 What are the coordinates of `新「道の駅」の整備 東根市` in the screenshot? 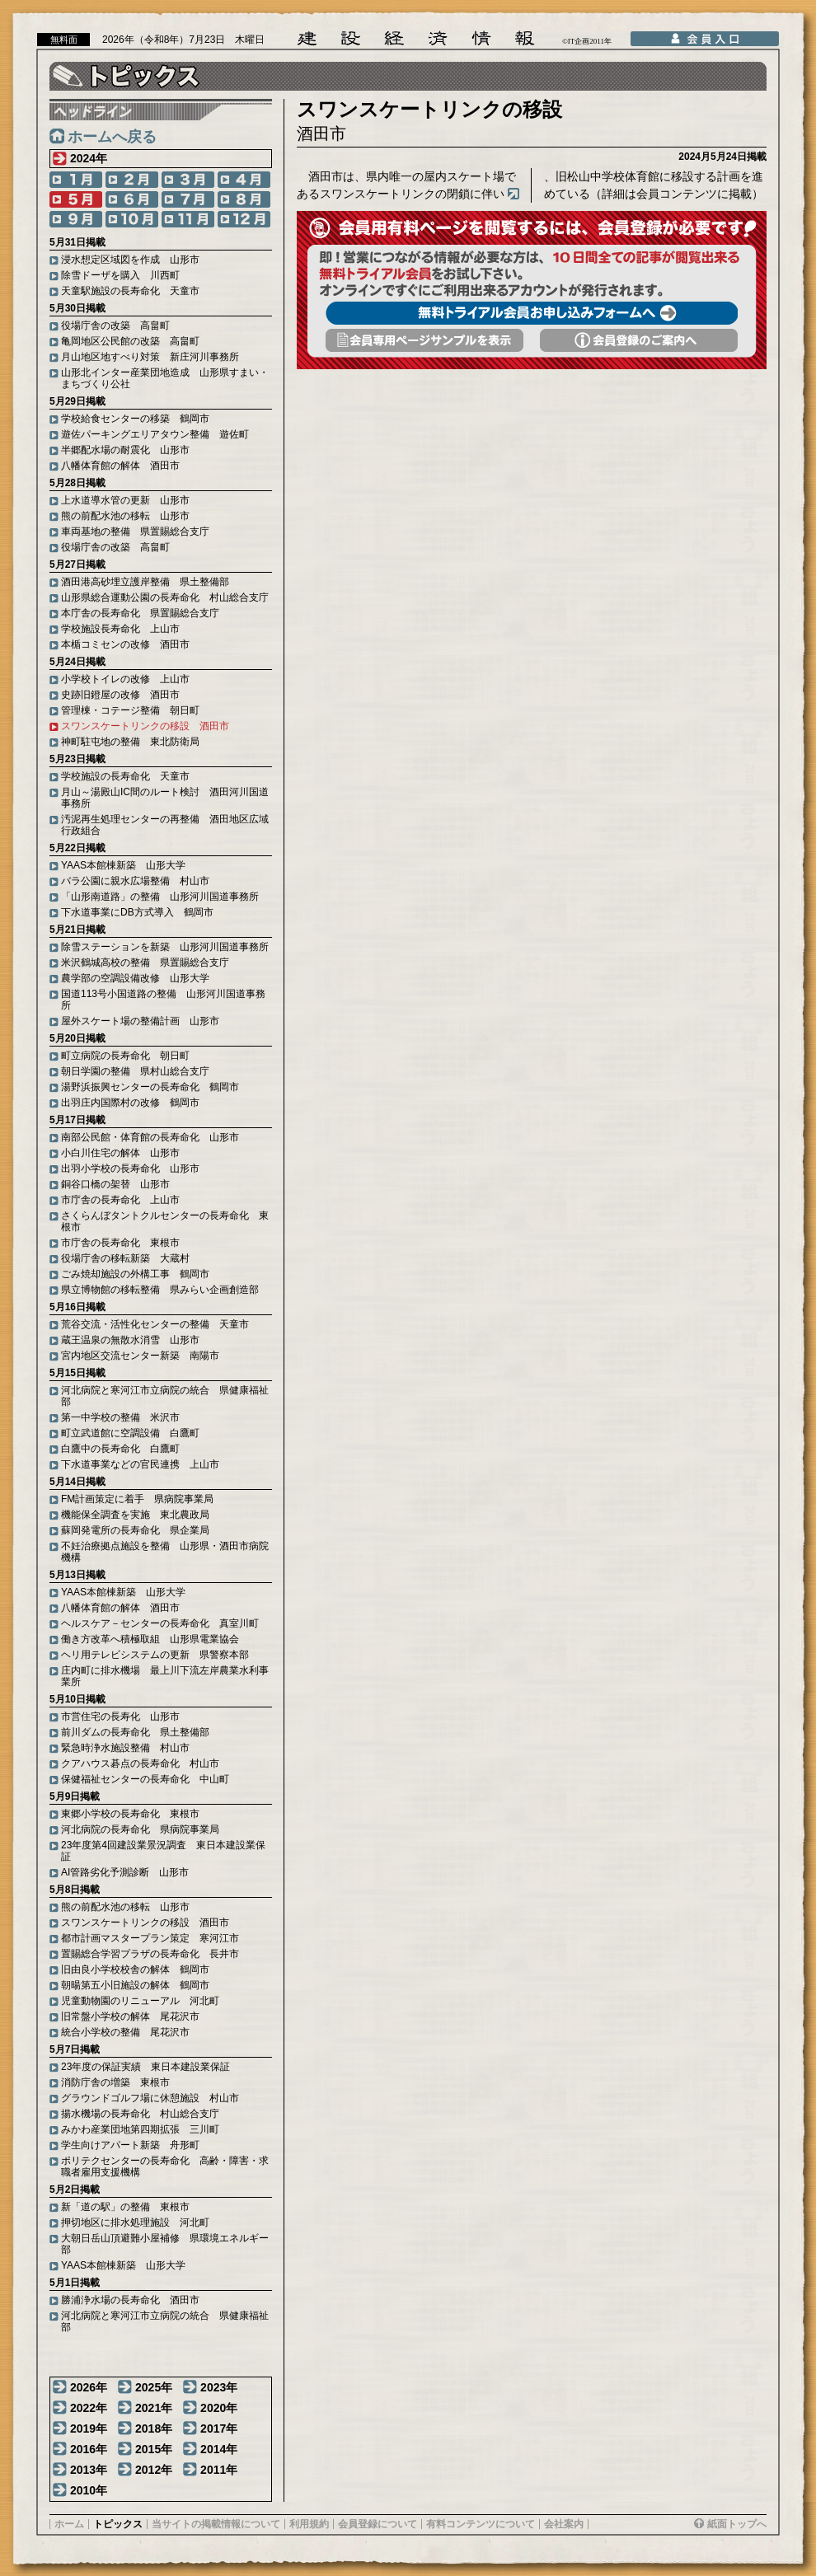 It's located at (125, 2207).